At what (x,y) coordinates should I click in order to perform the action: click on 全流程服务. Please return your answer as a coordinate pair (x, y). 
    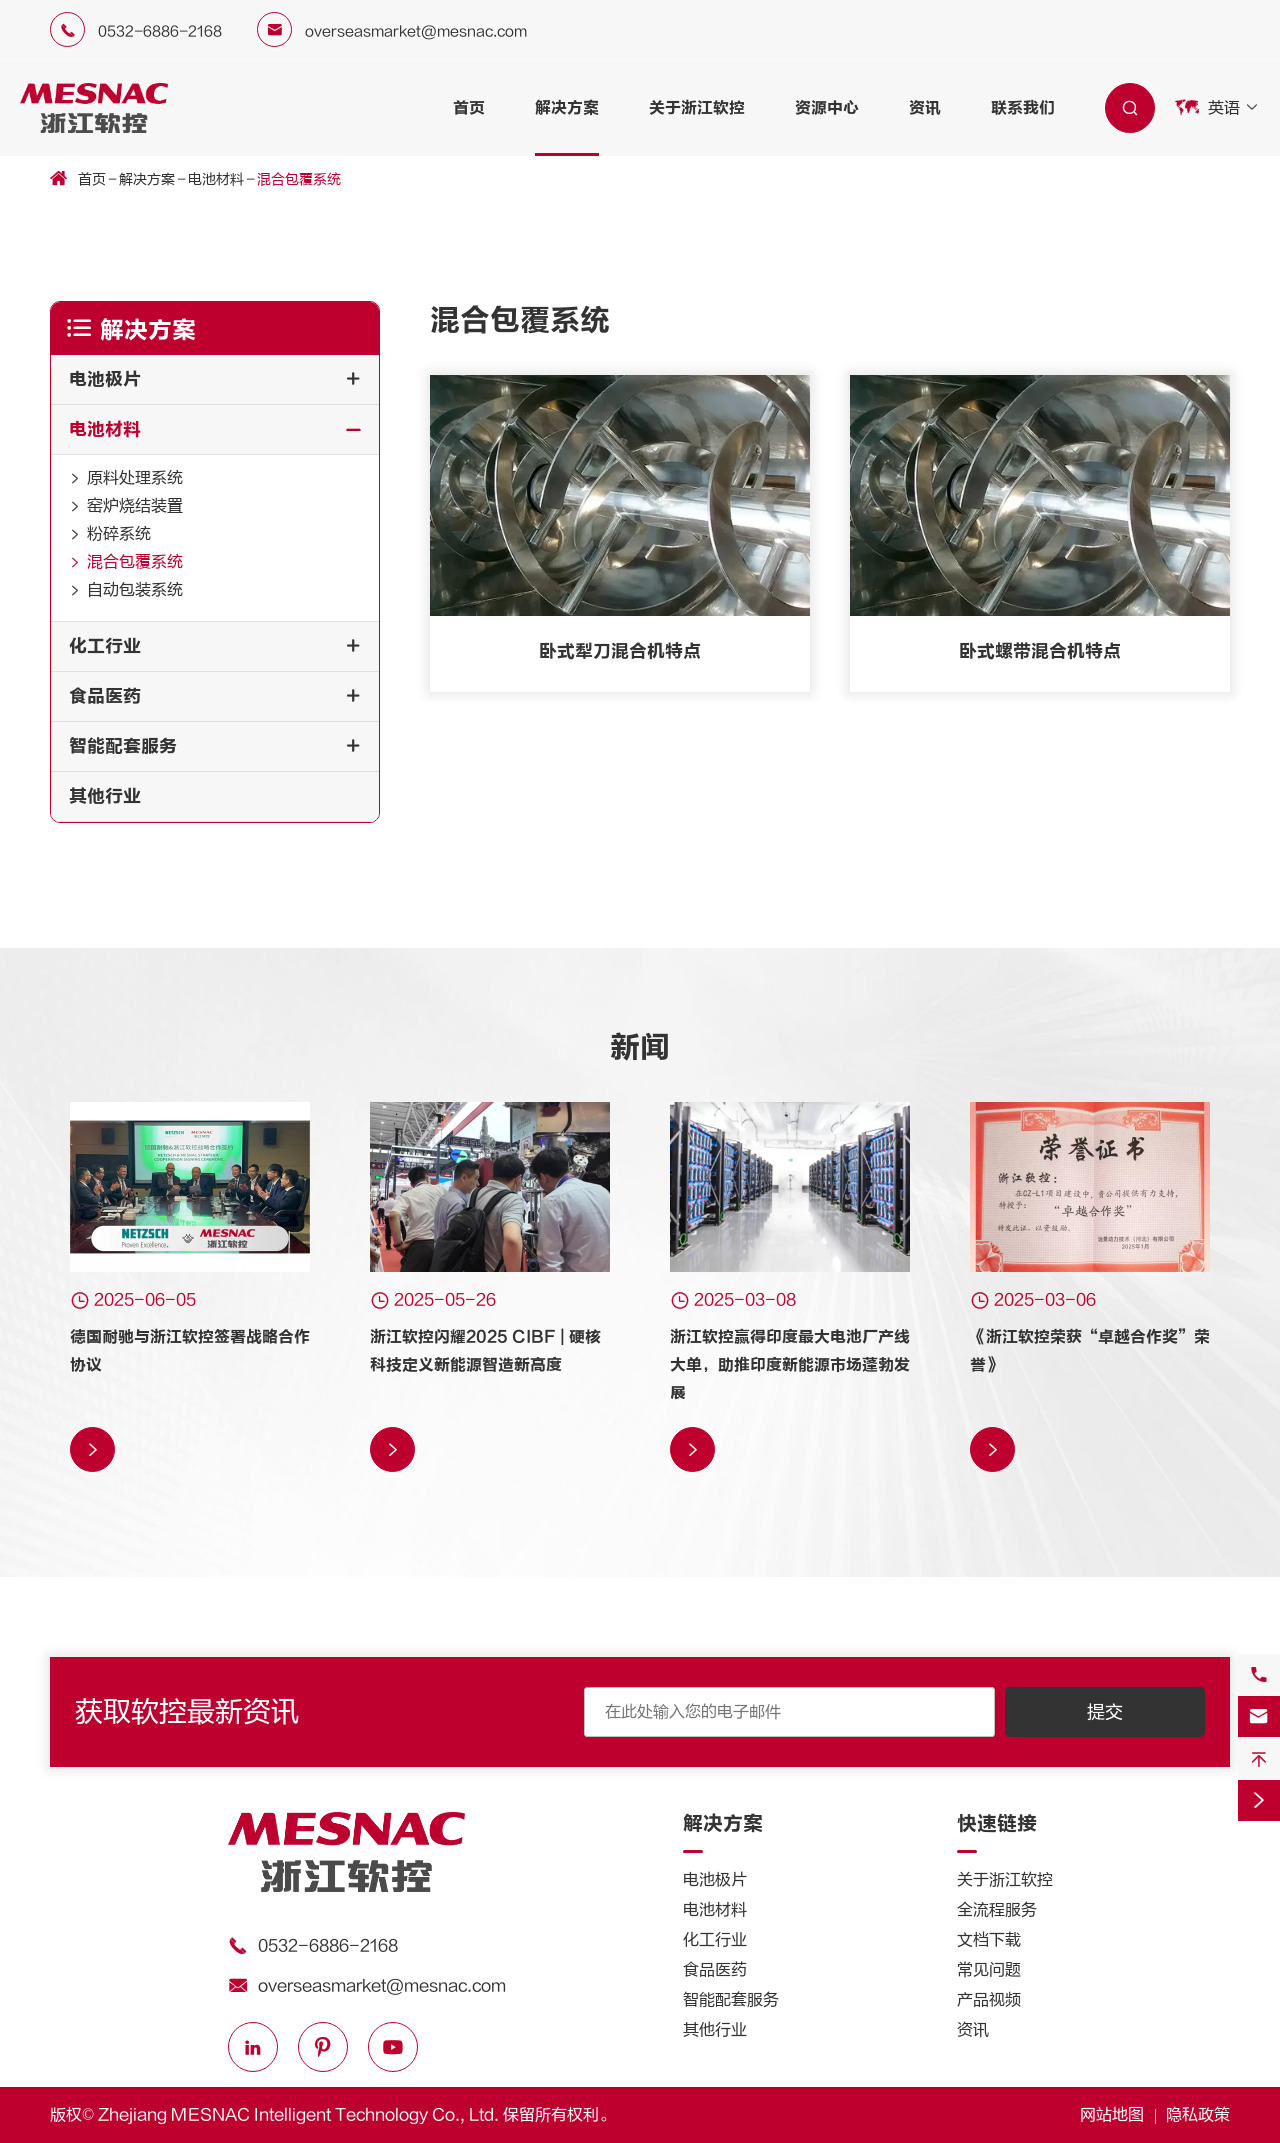
    Looking at the image, I should click on (997, 1910).